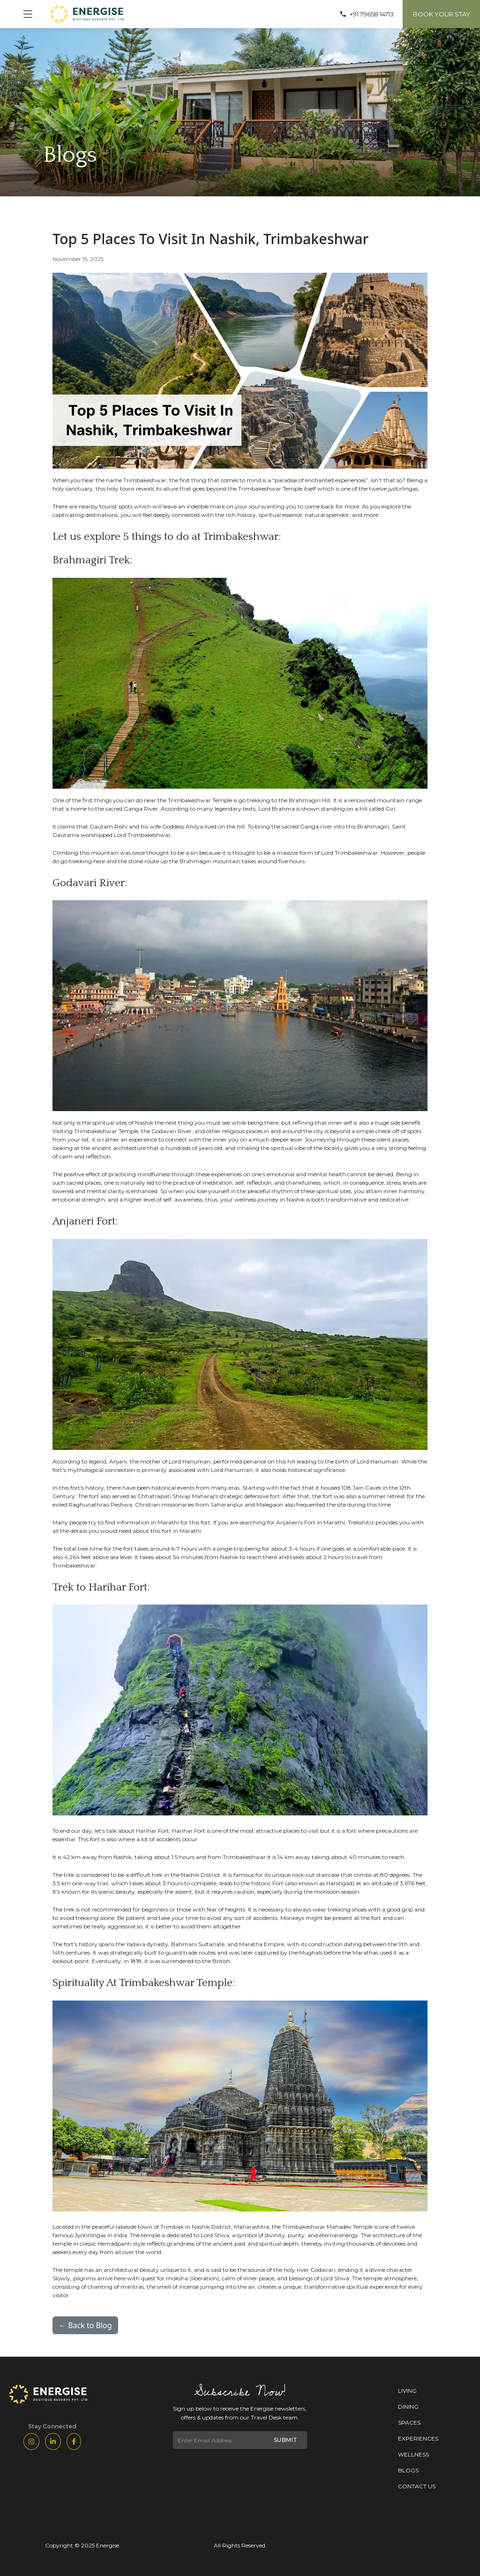 The height and width of the screenshot is (2576, 480). I want to click on SPACES, so click(409, 2422).